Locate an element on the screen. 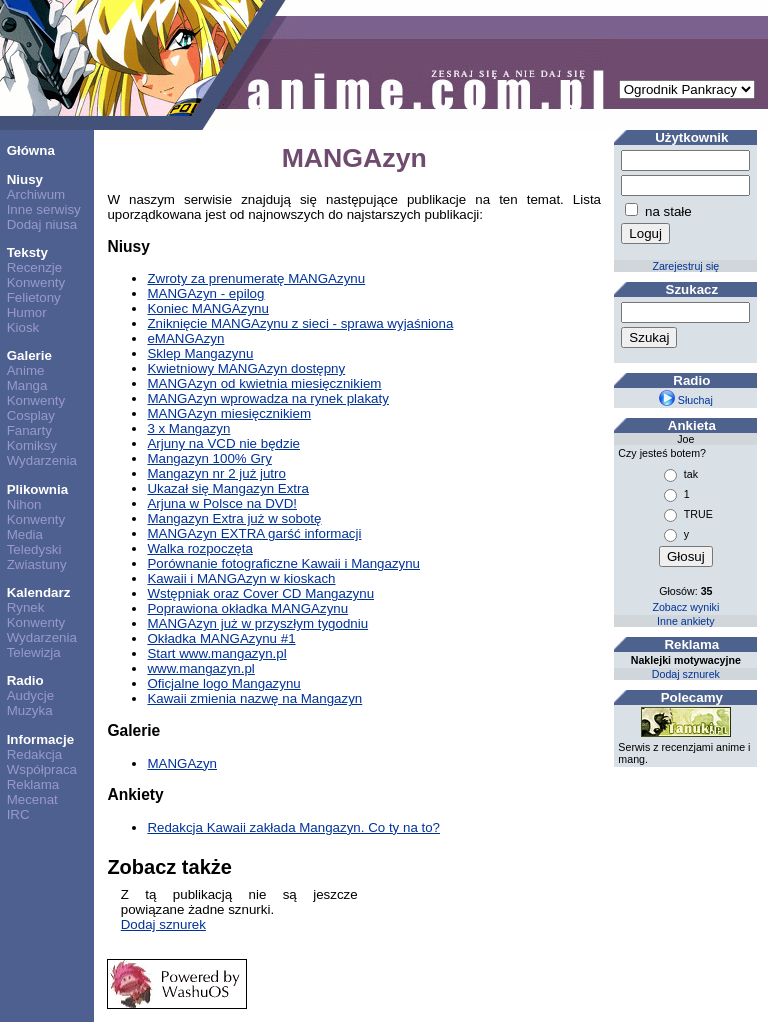 The height and width of the screenshot is (1022, 768). Recenzje is located at coordinates (35, 267).